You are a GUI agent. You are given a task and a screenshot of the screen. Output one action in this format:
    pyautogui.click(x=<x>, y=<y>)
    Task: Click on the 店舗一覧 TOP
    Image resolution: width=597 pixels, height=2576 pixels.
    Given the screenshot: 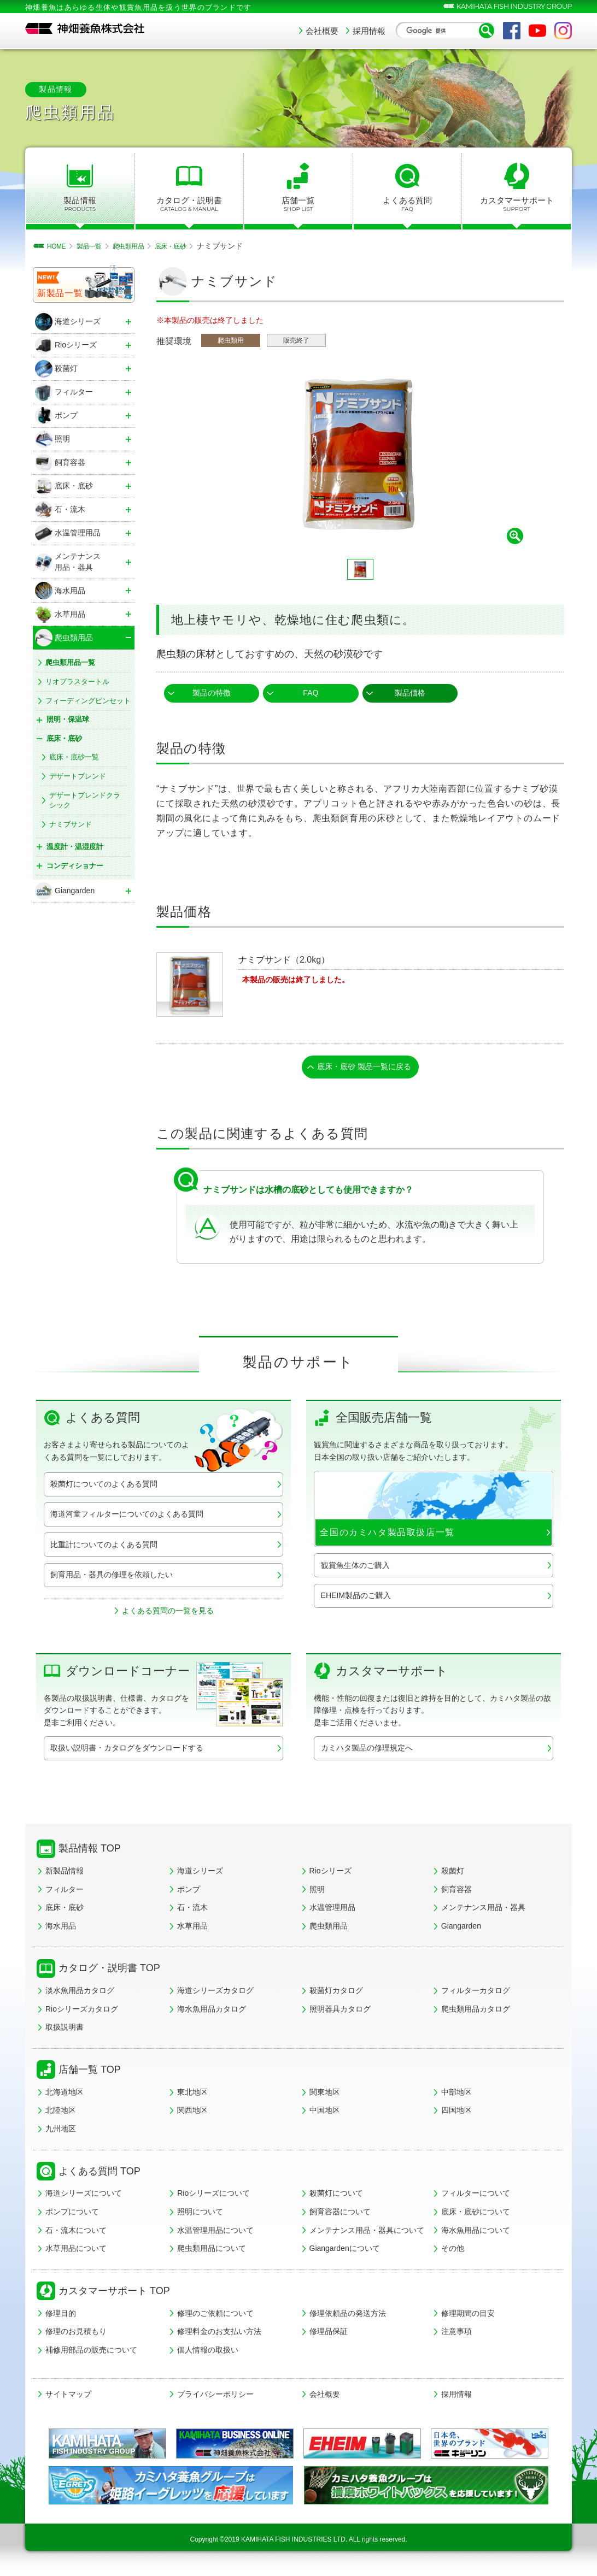 What is the action you would take?
    pyautogui.click(x=89, y=2072)
    